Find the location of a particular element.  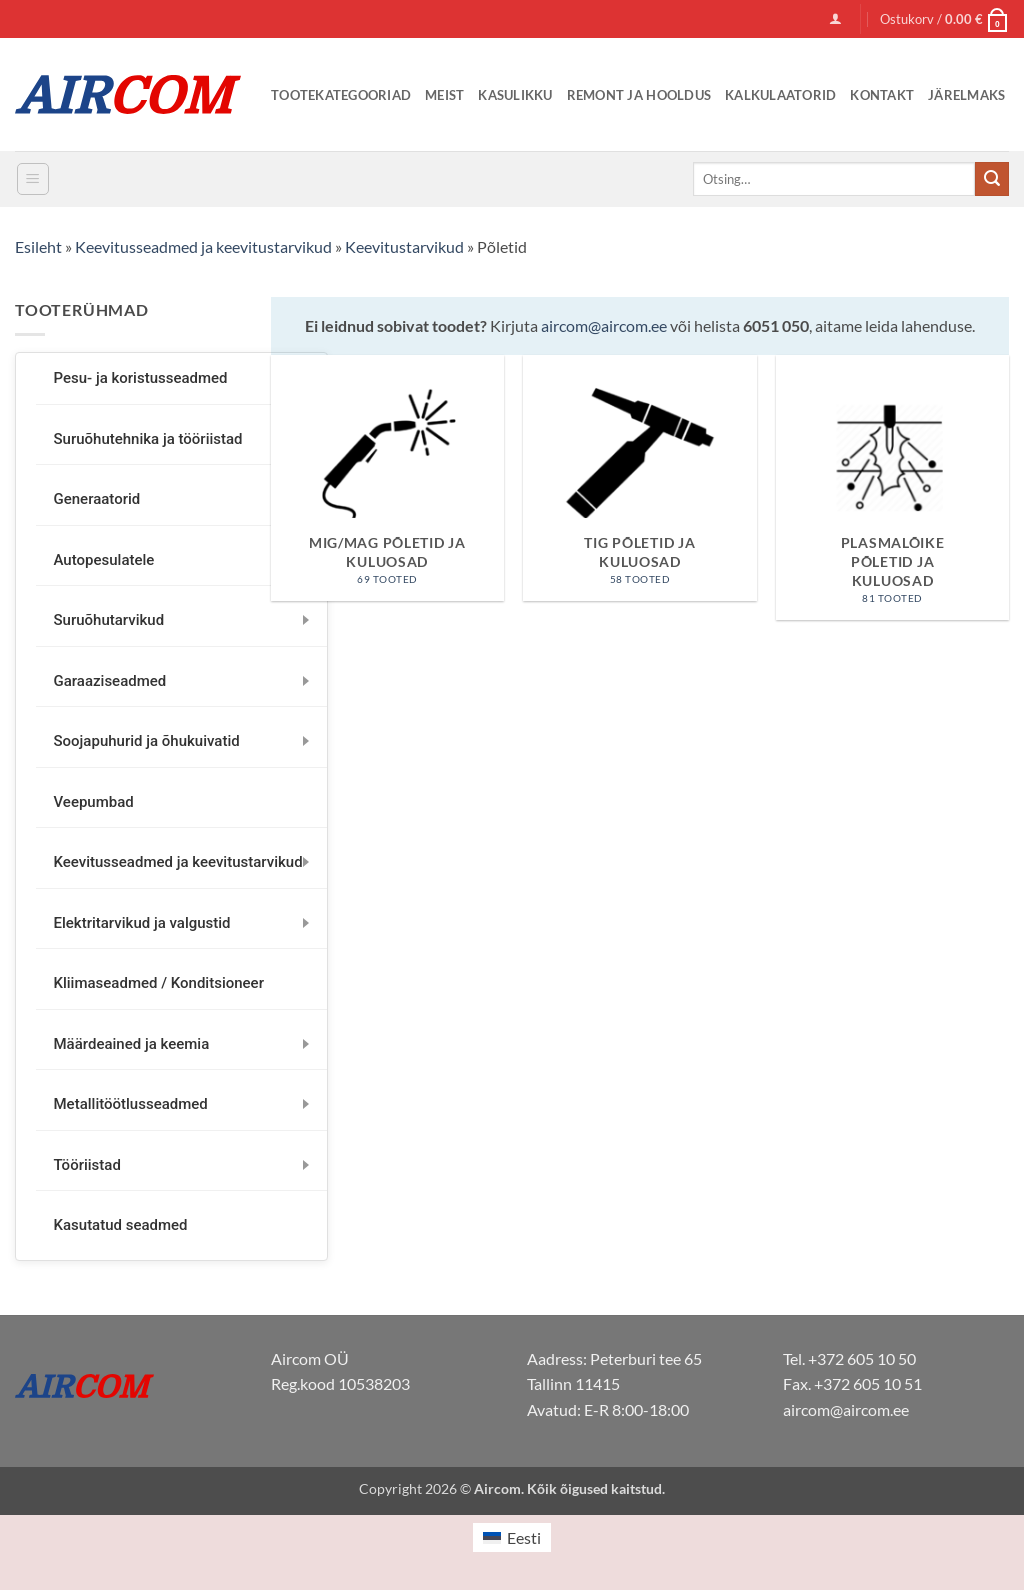

Esileht is located at coordinates (38, 246).